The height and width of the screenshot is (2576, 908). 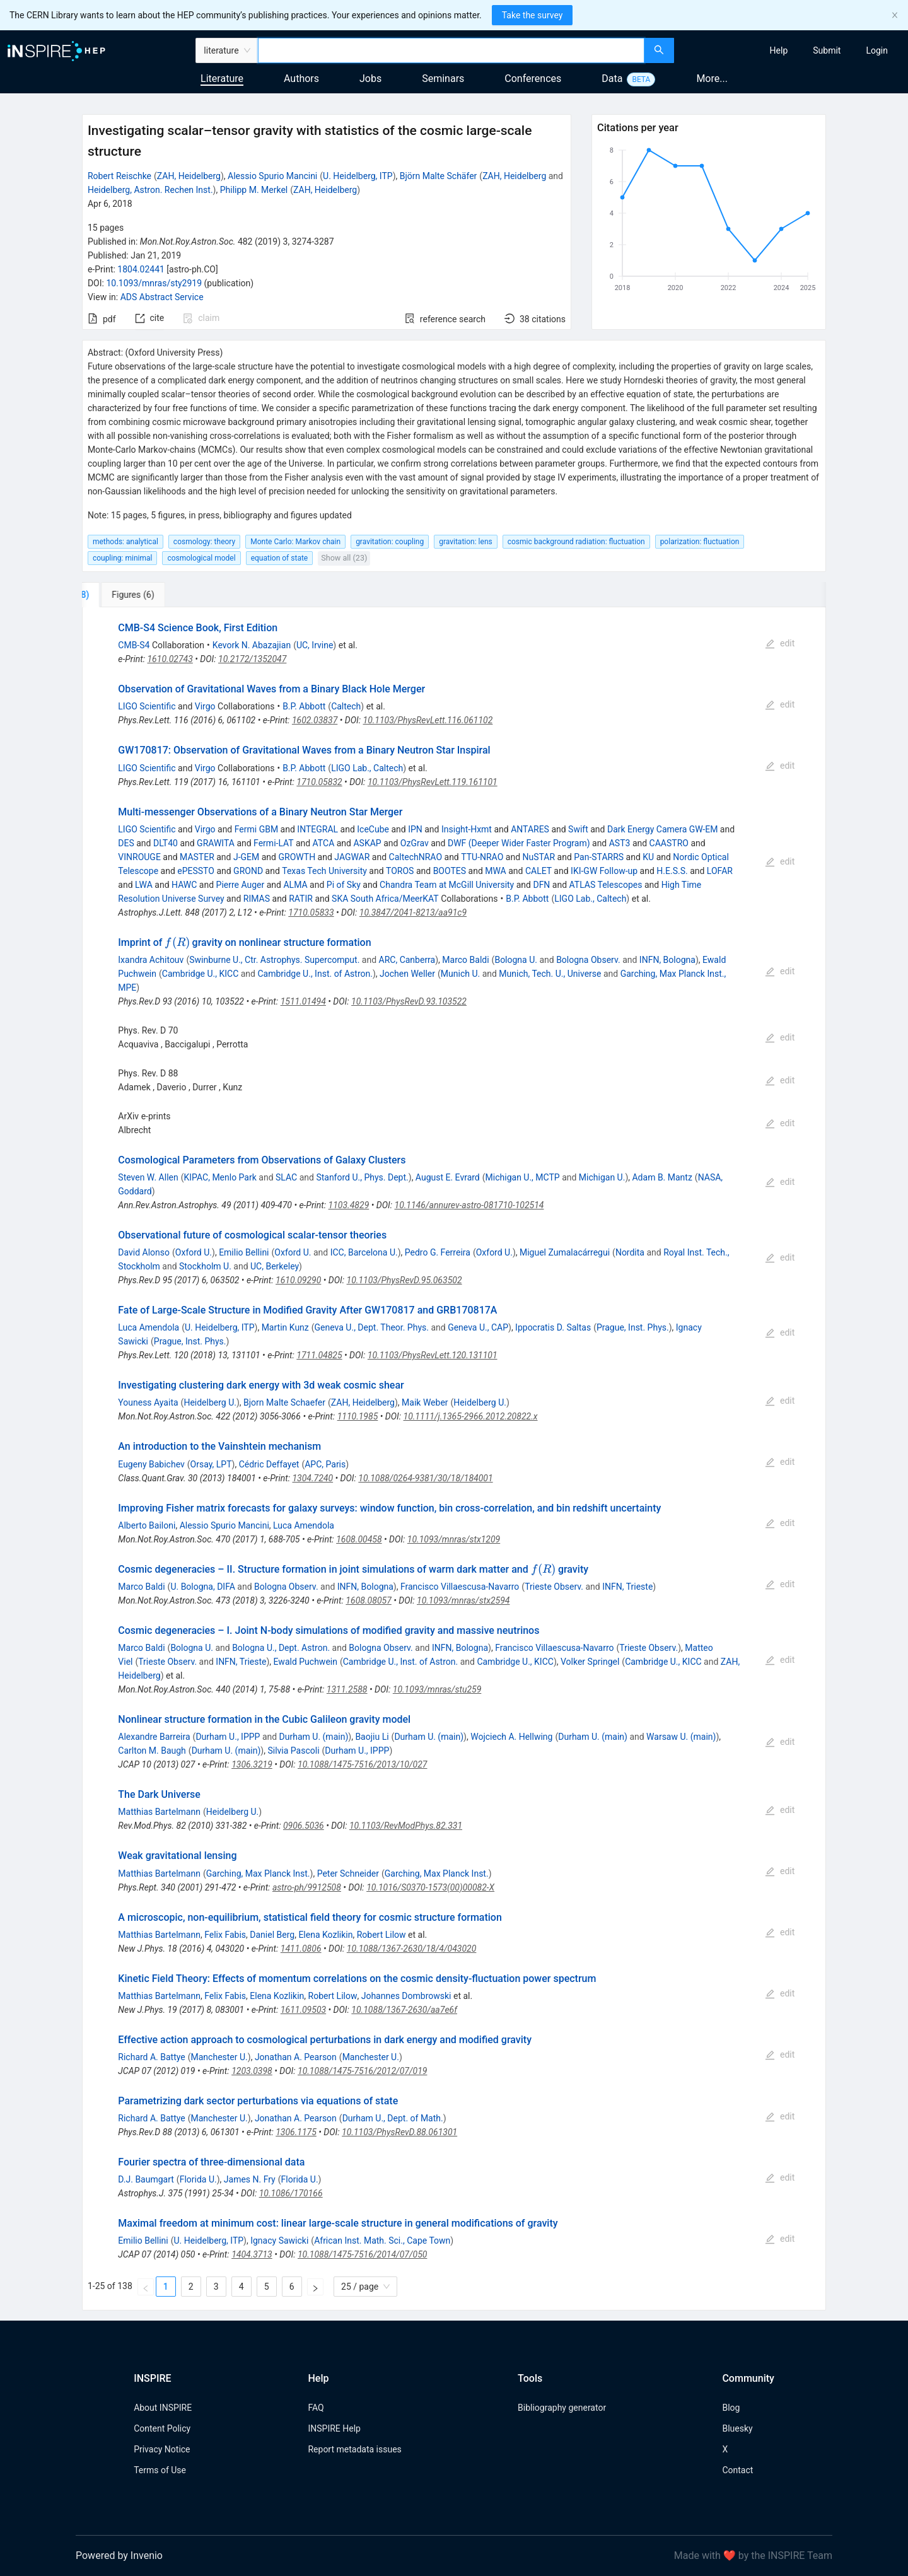 I want to click on Ippocratis D. Saltas, so click(x=553, y=1327).